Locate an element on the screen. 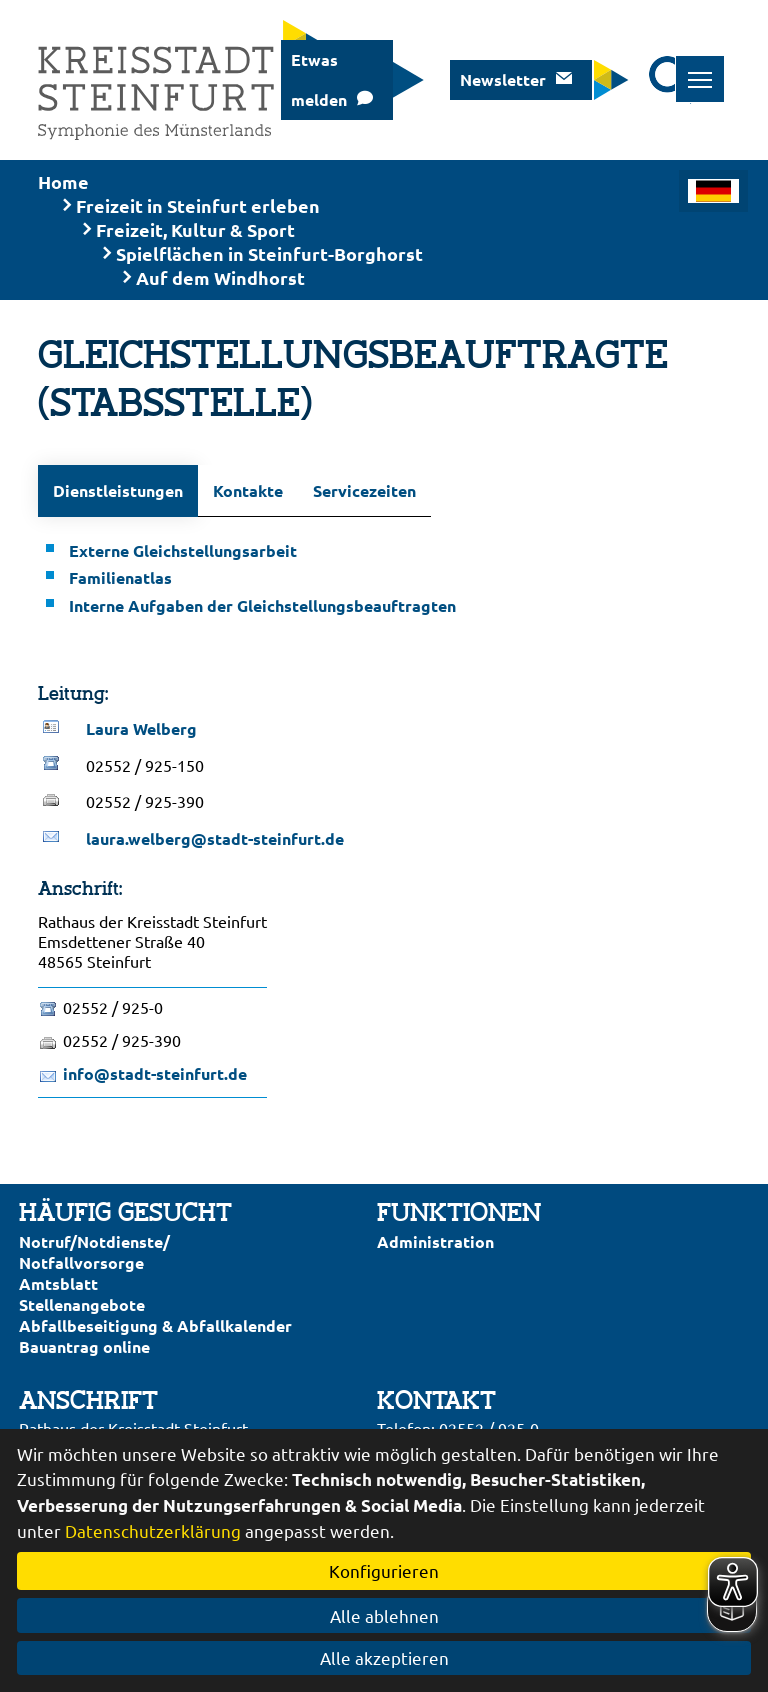 The height and width of the screenshot is (1692, 768). Administration is located at coordinates (435, 1241).